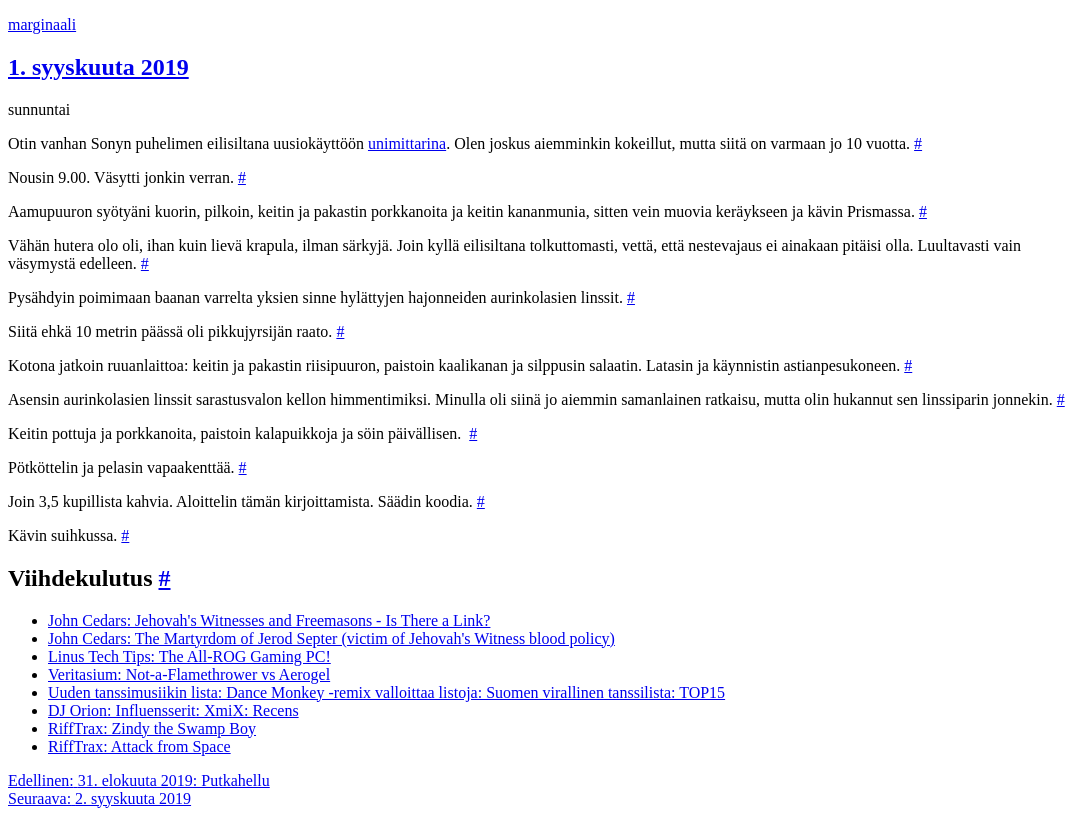  Describe the element at coordinates (386, 692) in the screenshot. I see `Uuden tanssimusiikin lista: Dance Monkey -remix valloittaa listoja: Suomen virallinen tanssilista: TOP15` at that location.